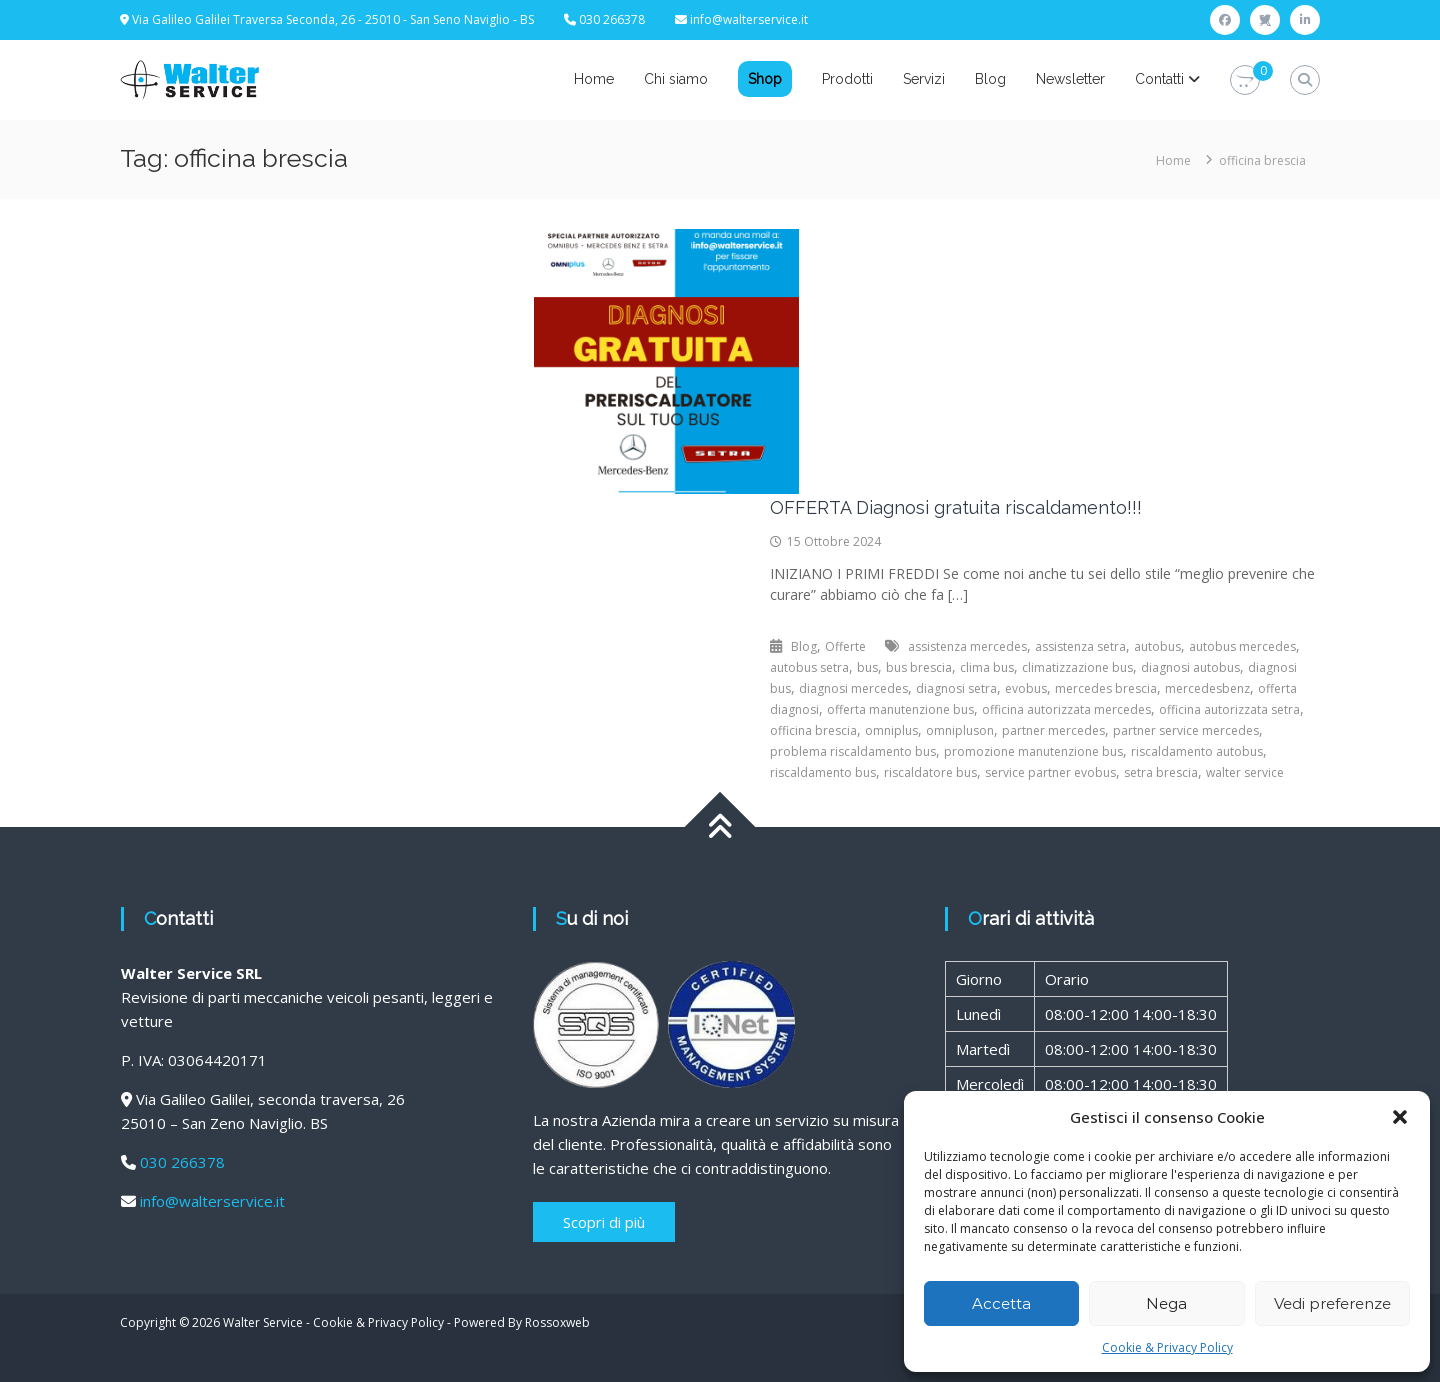 The width and height of the screenshot is (1440, 1382). What do you see at coordinates (956, 507) in the screenshot?
I see `OFFERTA Diagnosi gratuita riscaldamento!!!` at bounding box center [956, 507].